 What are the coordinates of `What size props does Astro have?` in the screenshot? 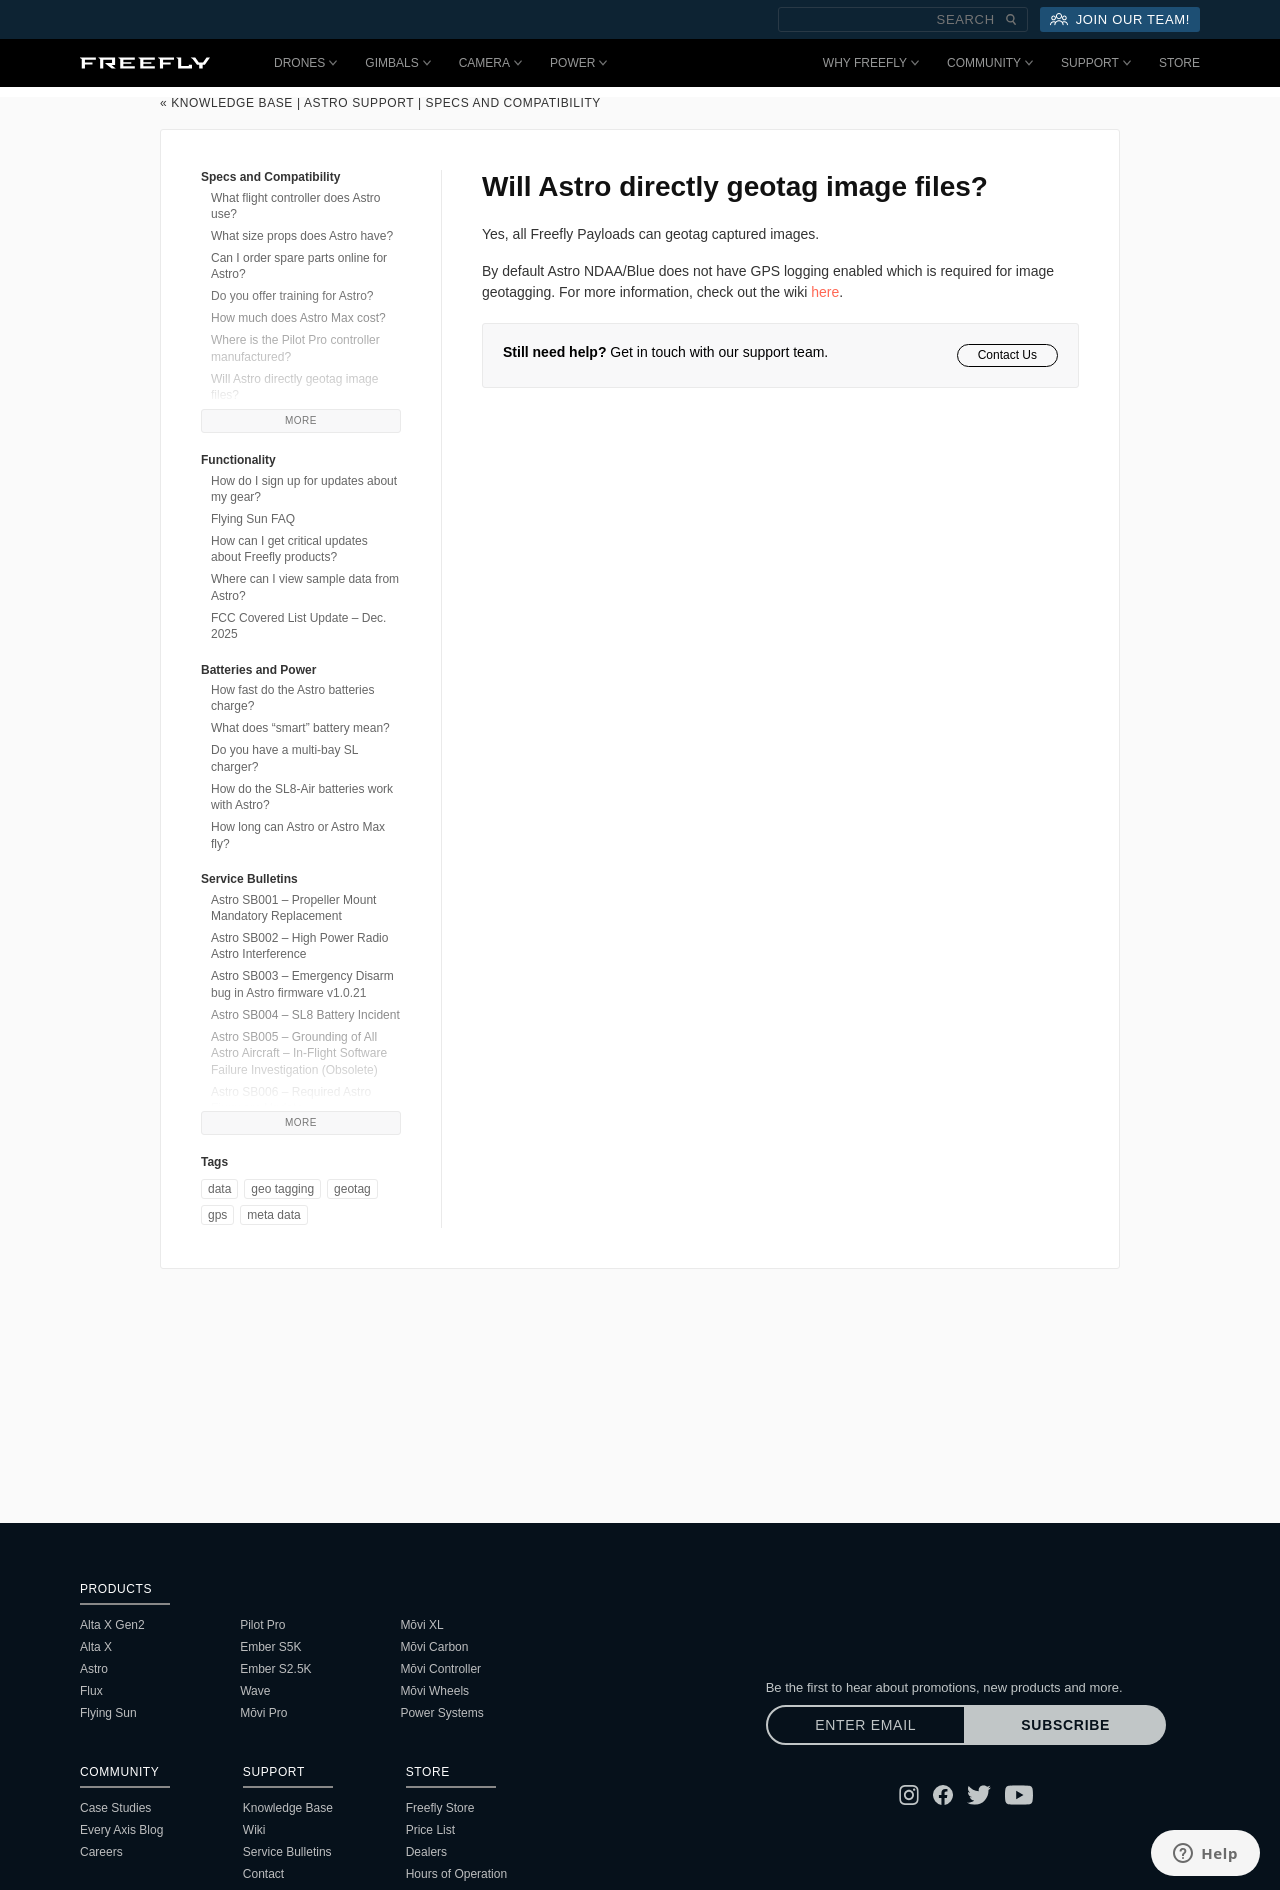 It's located at (302, 236).